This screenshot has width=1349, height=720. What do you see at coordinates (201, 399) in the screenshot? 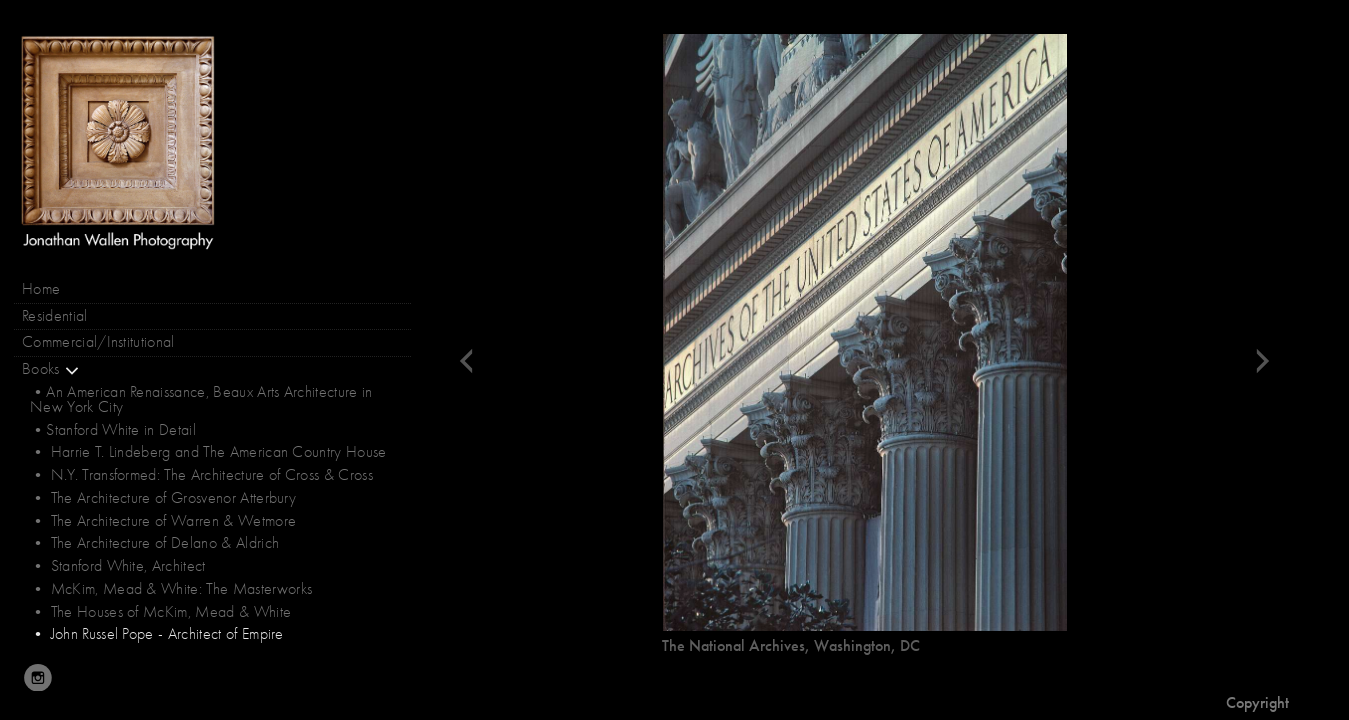
I see `•An American Renaissance, Beaux Arts Architecture in New York City` at bounding box center [201, 399].